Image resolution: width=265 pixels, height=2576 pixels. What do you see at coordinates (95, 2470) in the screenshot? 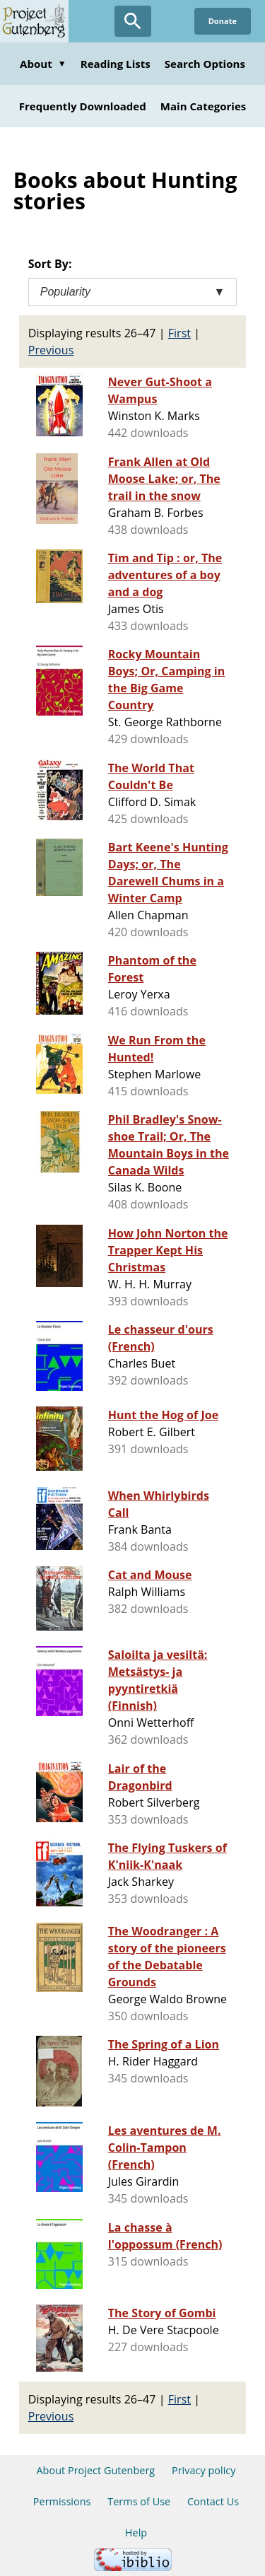
I see `About Project Gutenberg` at bounding box center [95, 2470].